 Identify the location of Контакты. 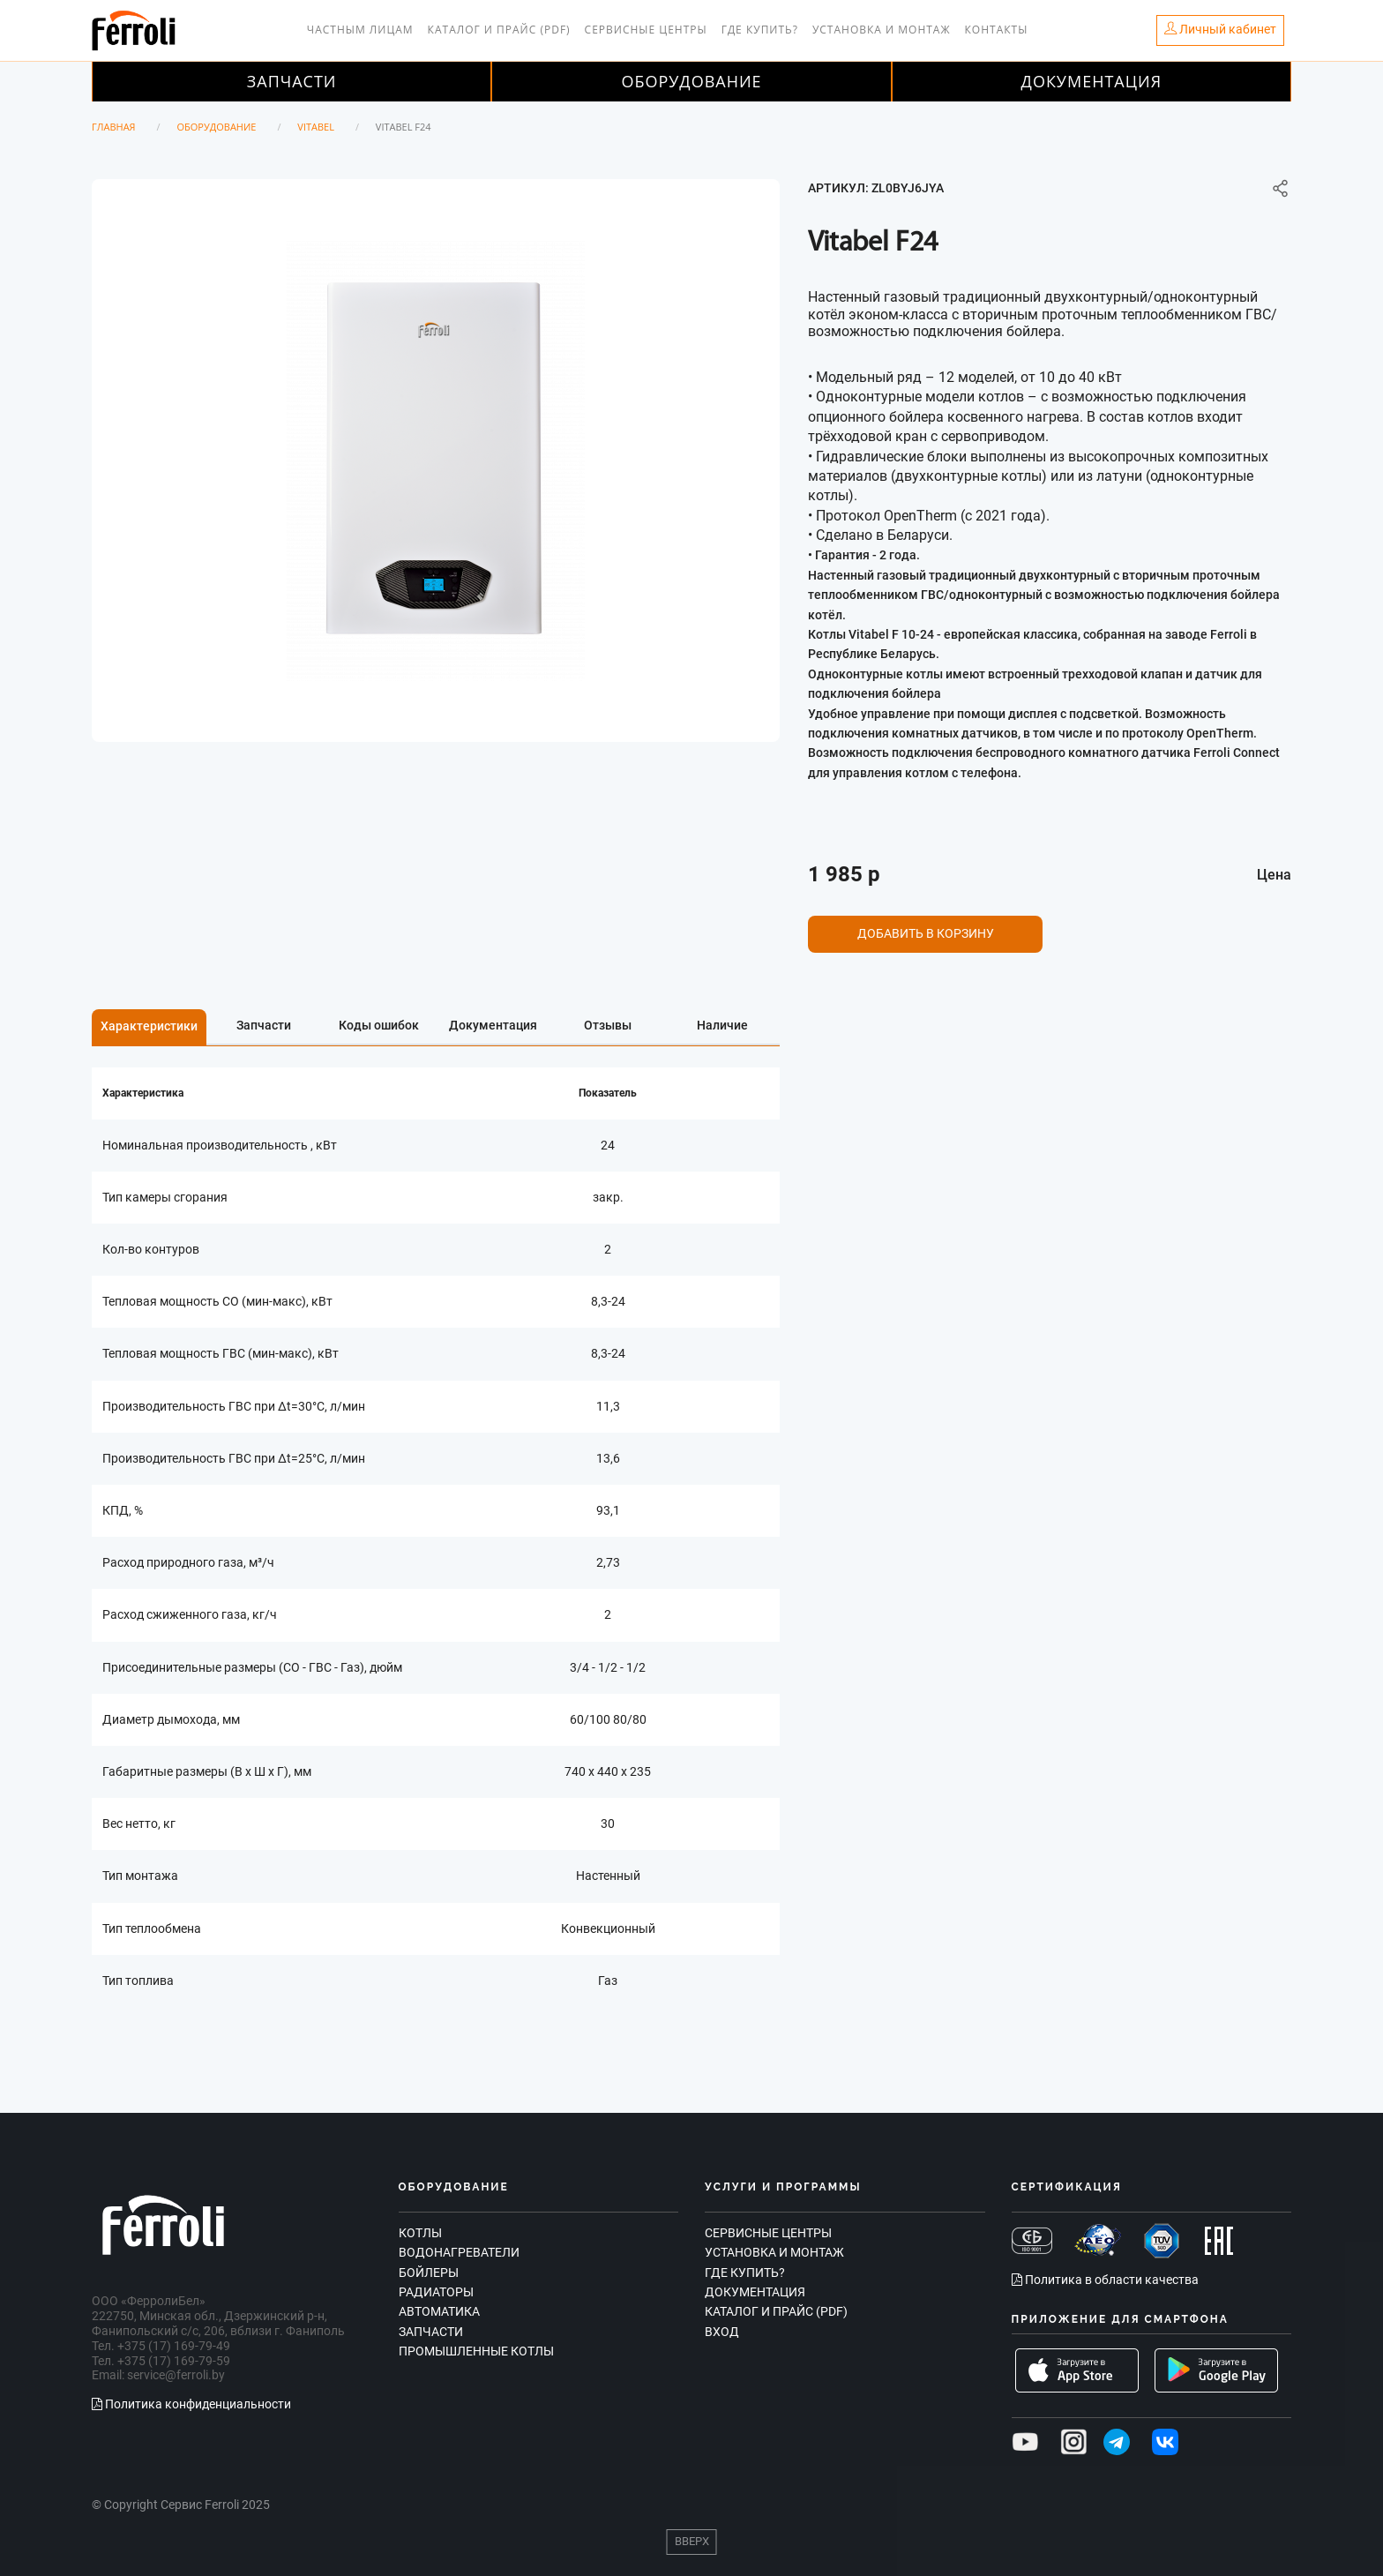
(996, 29).